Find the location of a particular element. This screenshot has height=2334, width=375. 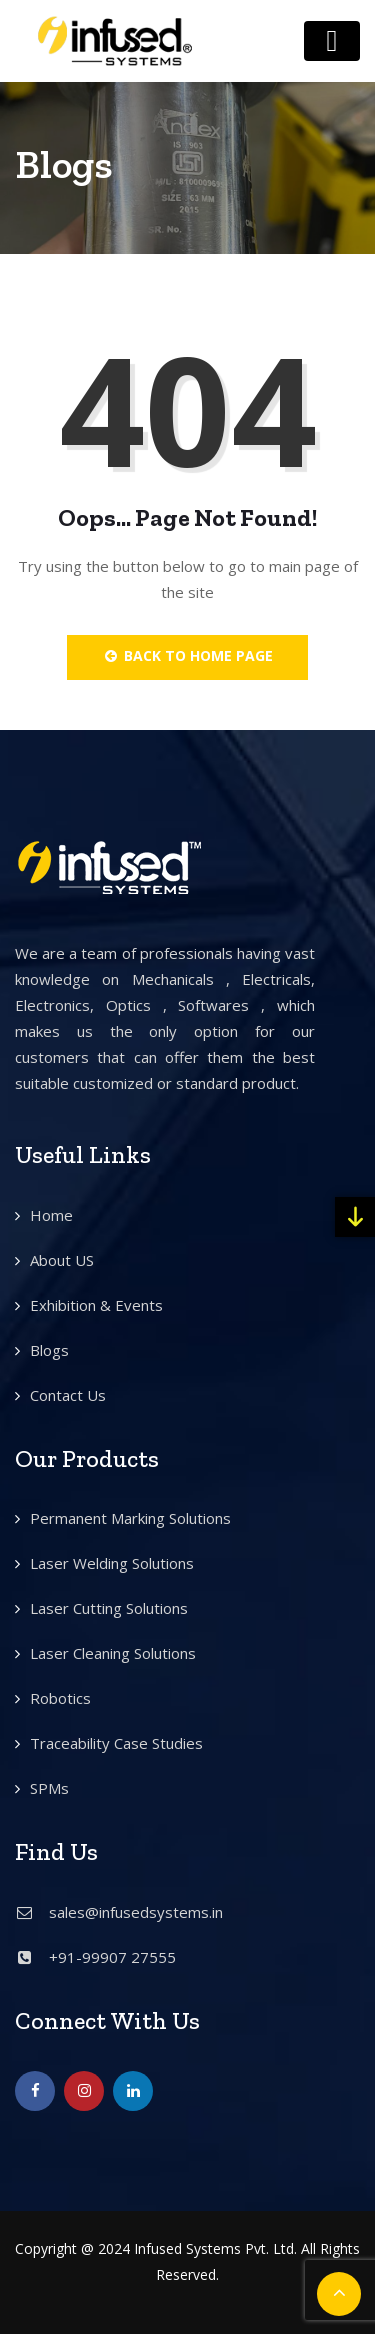

Robotics is located at coordinates (60, 1698).